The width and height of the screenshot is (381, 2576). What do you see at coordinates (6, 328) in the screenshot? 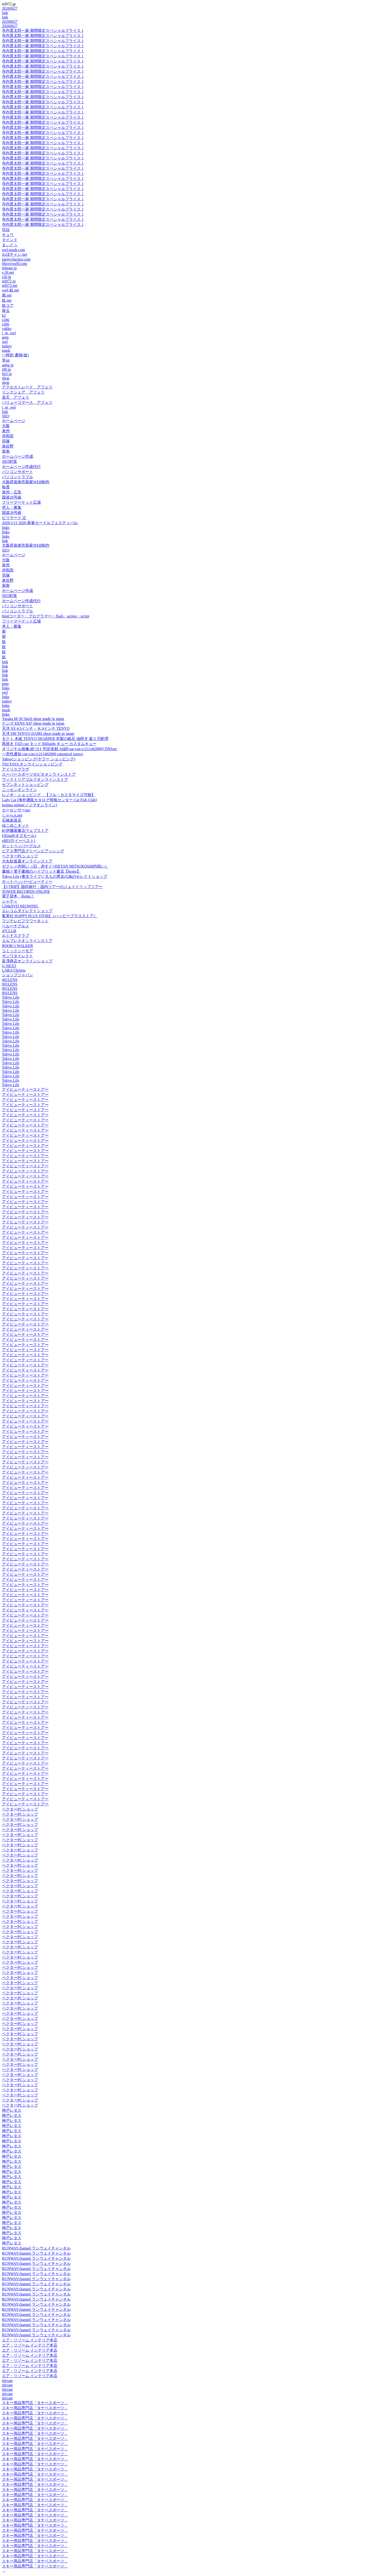
I see `yakko` at bounding box center [6, 328].